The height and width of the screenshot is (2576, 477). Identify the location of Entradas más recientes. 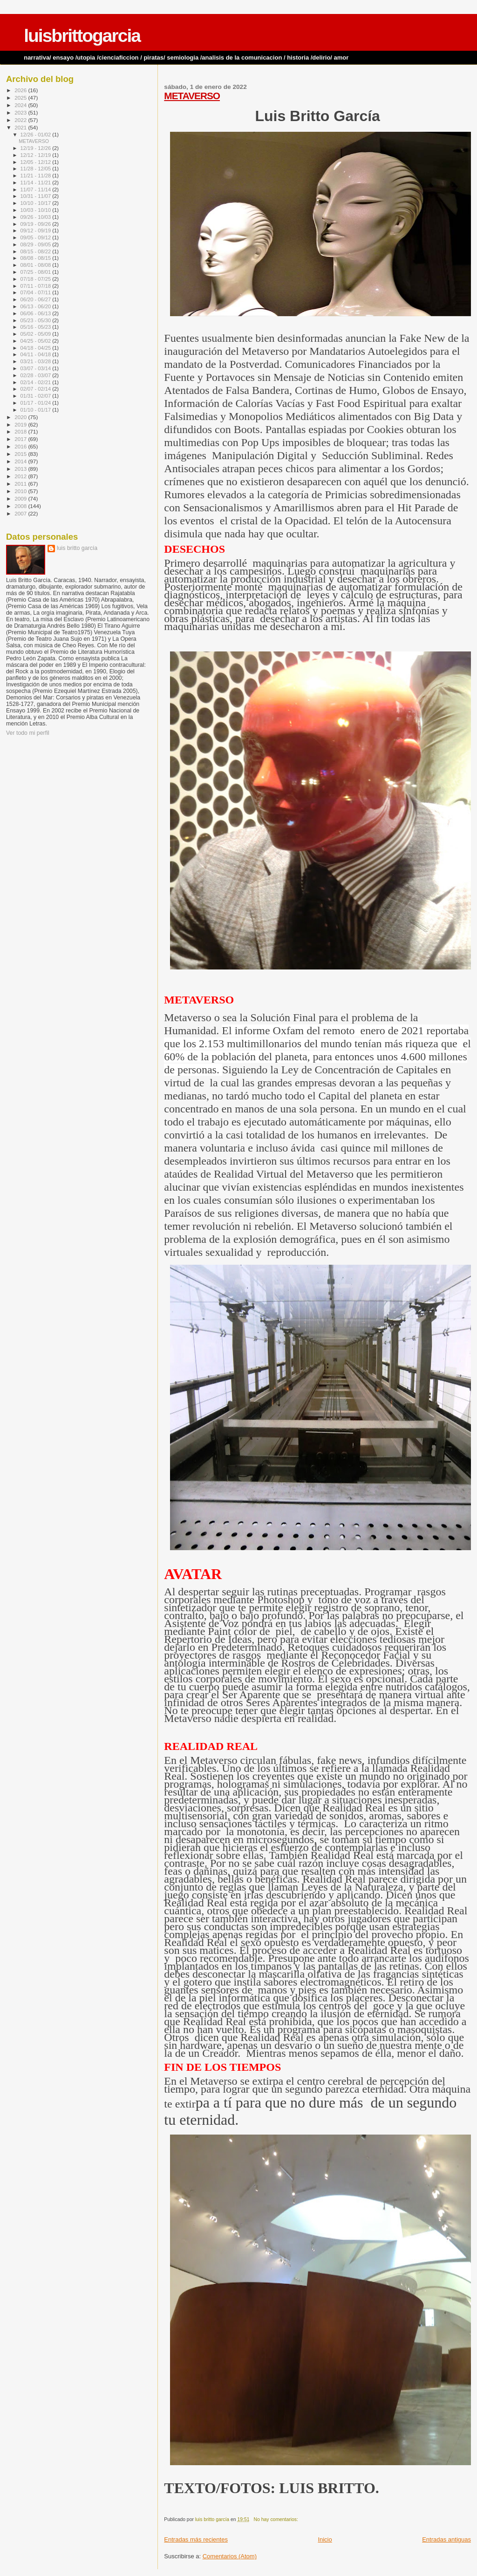
(196, 2539).